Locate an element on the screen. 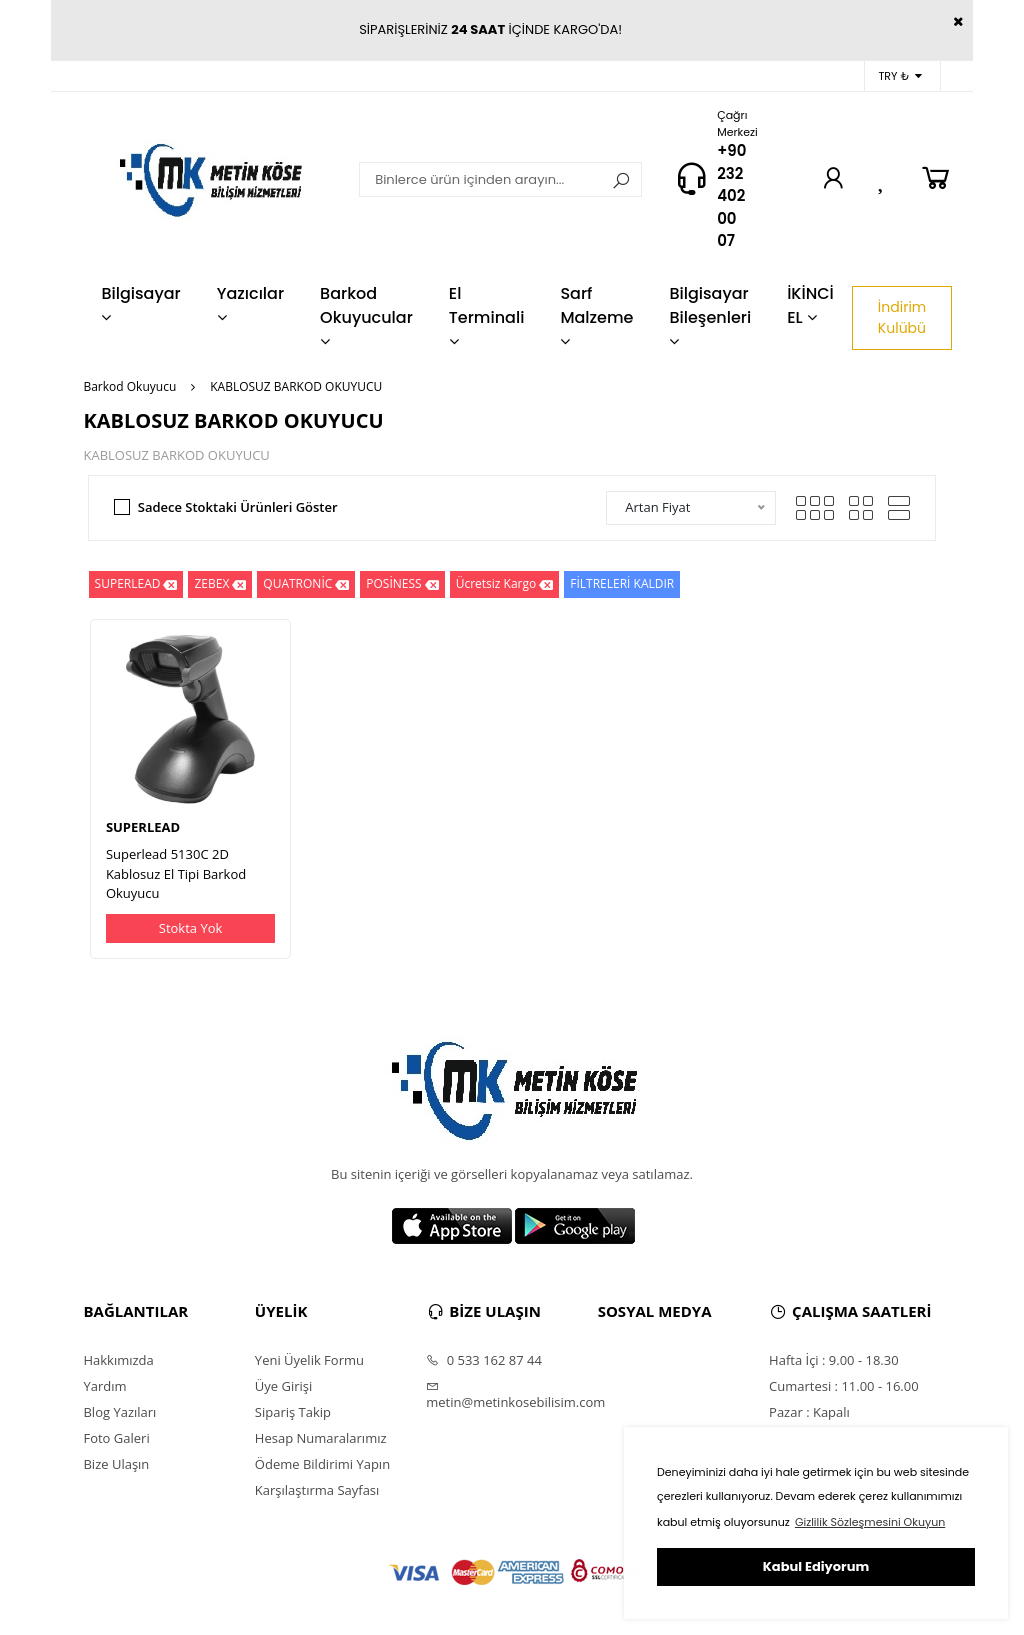  Bize Ulaşın is located at coordinates (116, 1464).